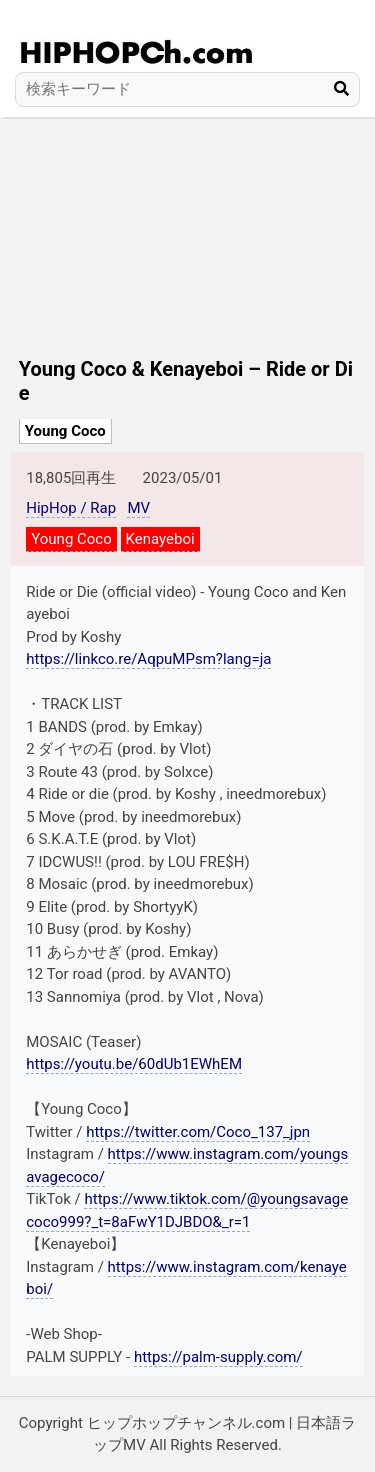  What do you see at coordinates (134, 1064) in the screenshot?
I see `https://youtu.be/60dUb1EWhEM` at bounding box center [134, 1064].